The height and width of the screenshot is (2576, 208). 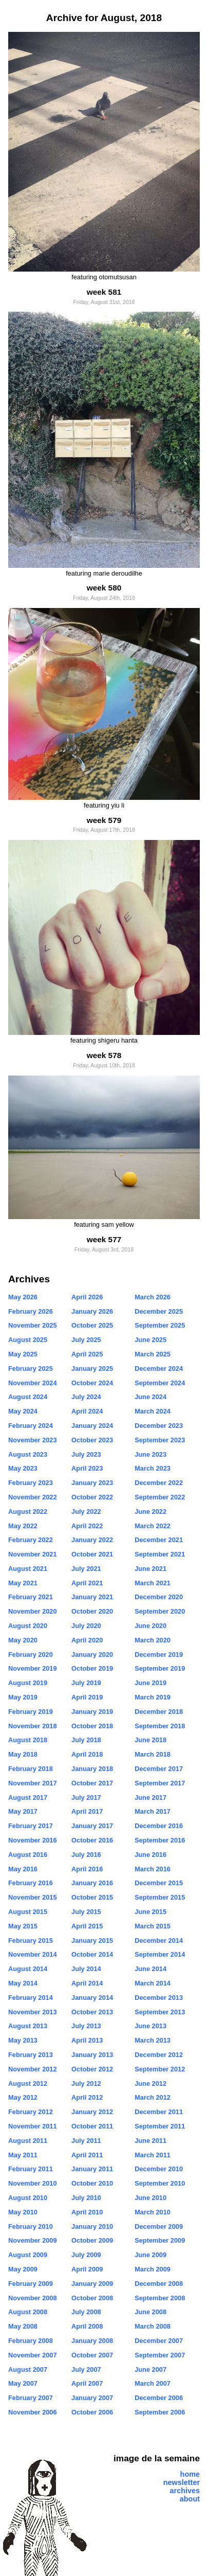 What do you see at coordinates (30, 1997) in the screenshot?
I see `February 2014` at bounding box center [30, 1997].